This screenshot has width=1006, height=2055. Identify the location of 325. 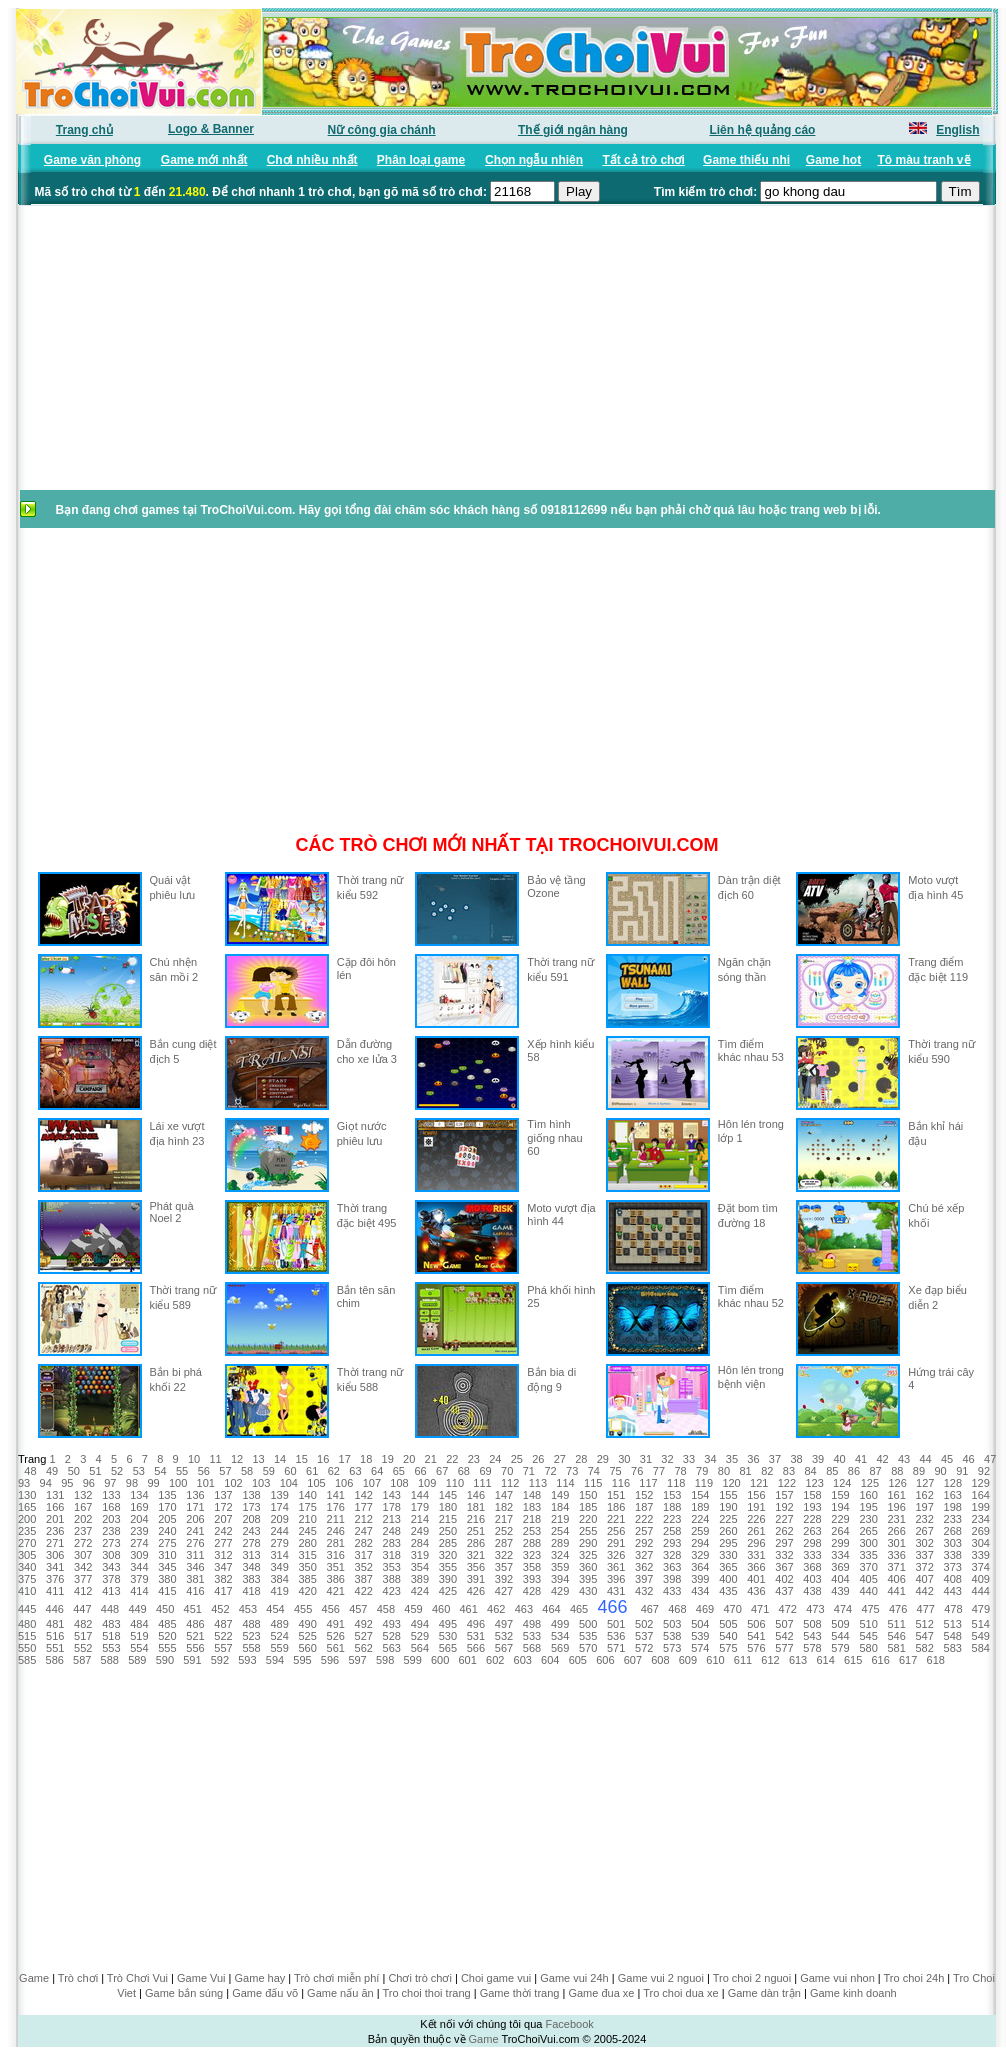
(588, 1555).